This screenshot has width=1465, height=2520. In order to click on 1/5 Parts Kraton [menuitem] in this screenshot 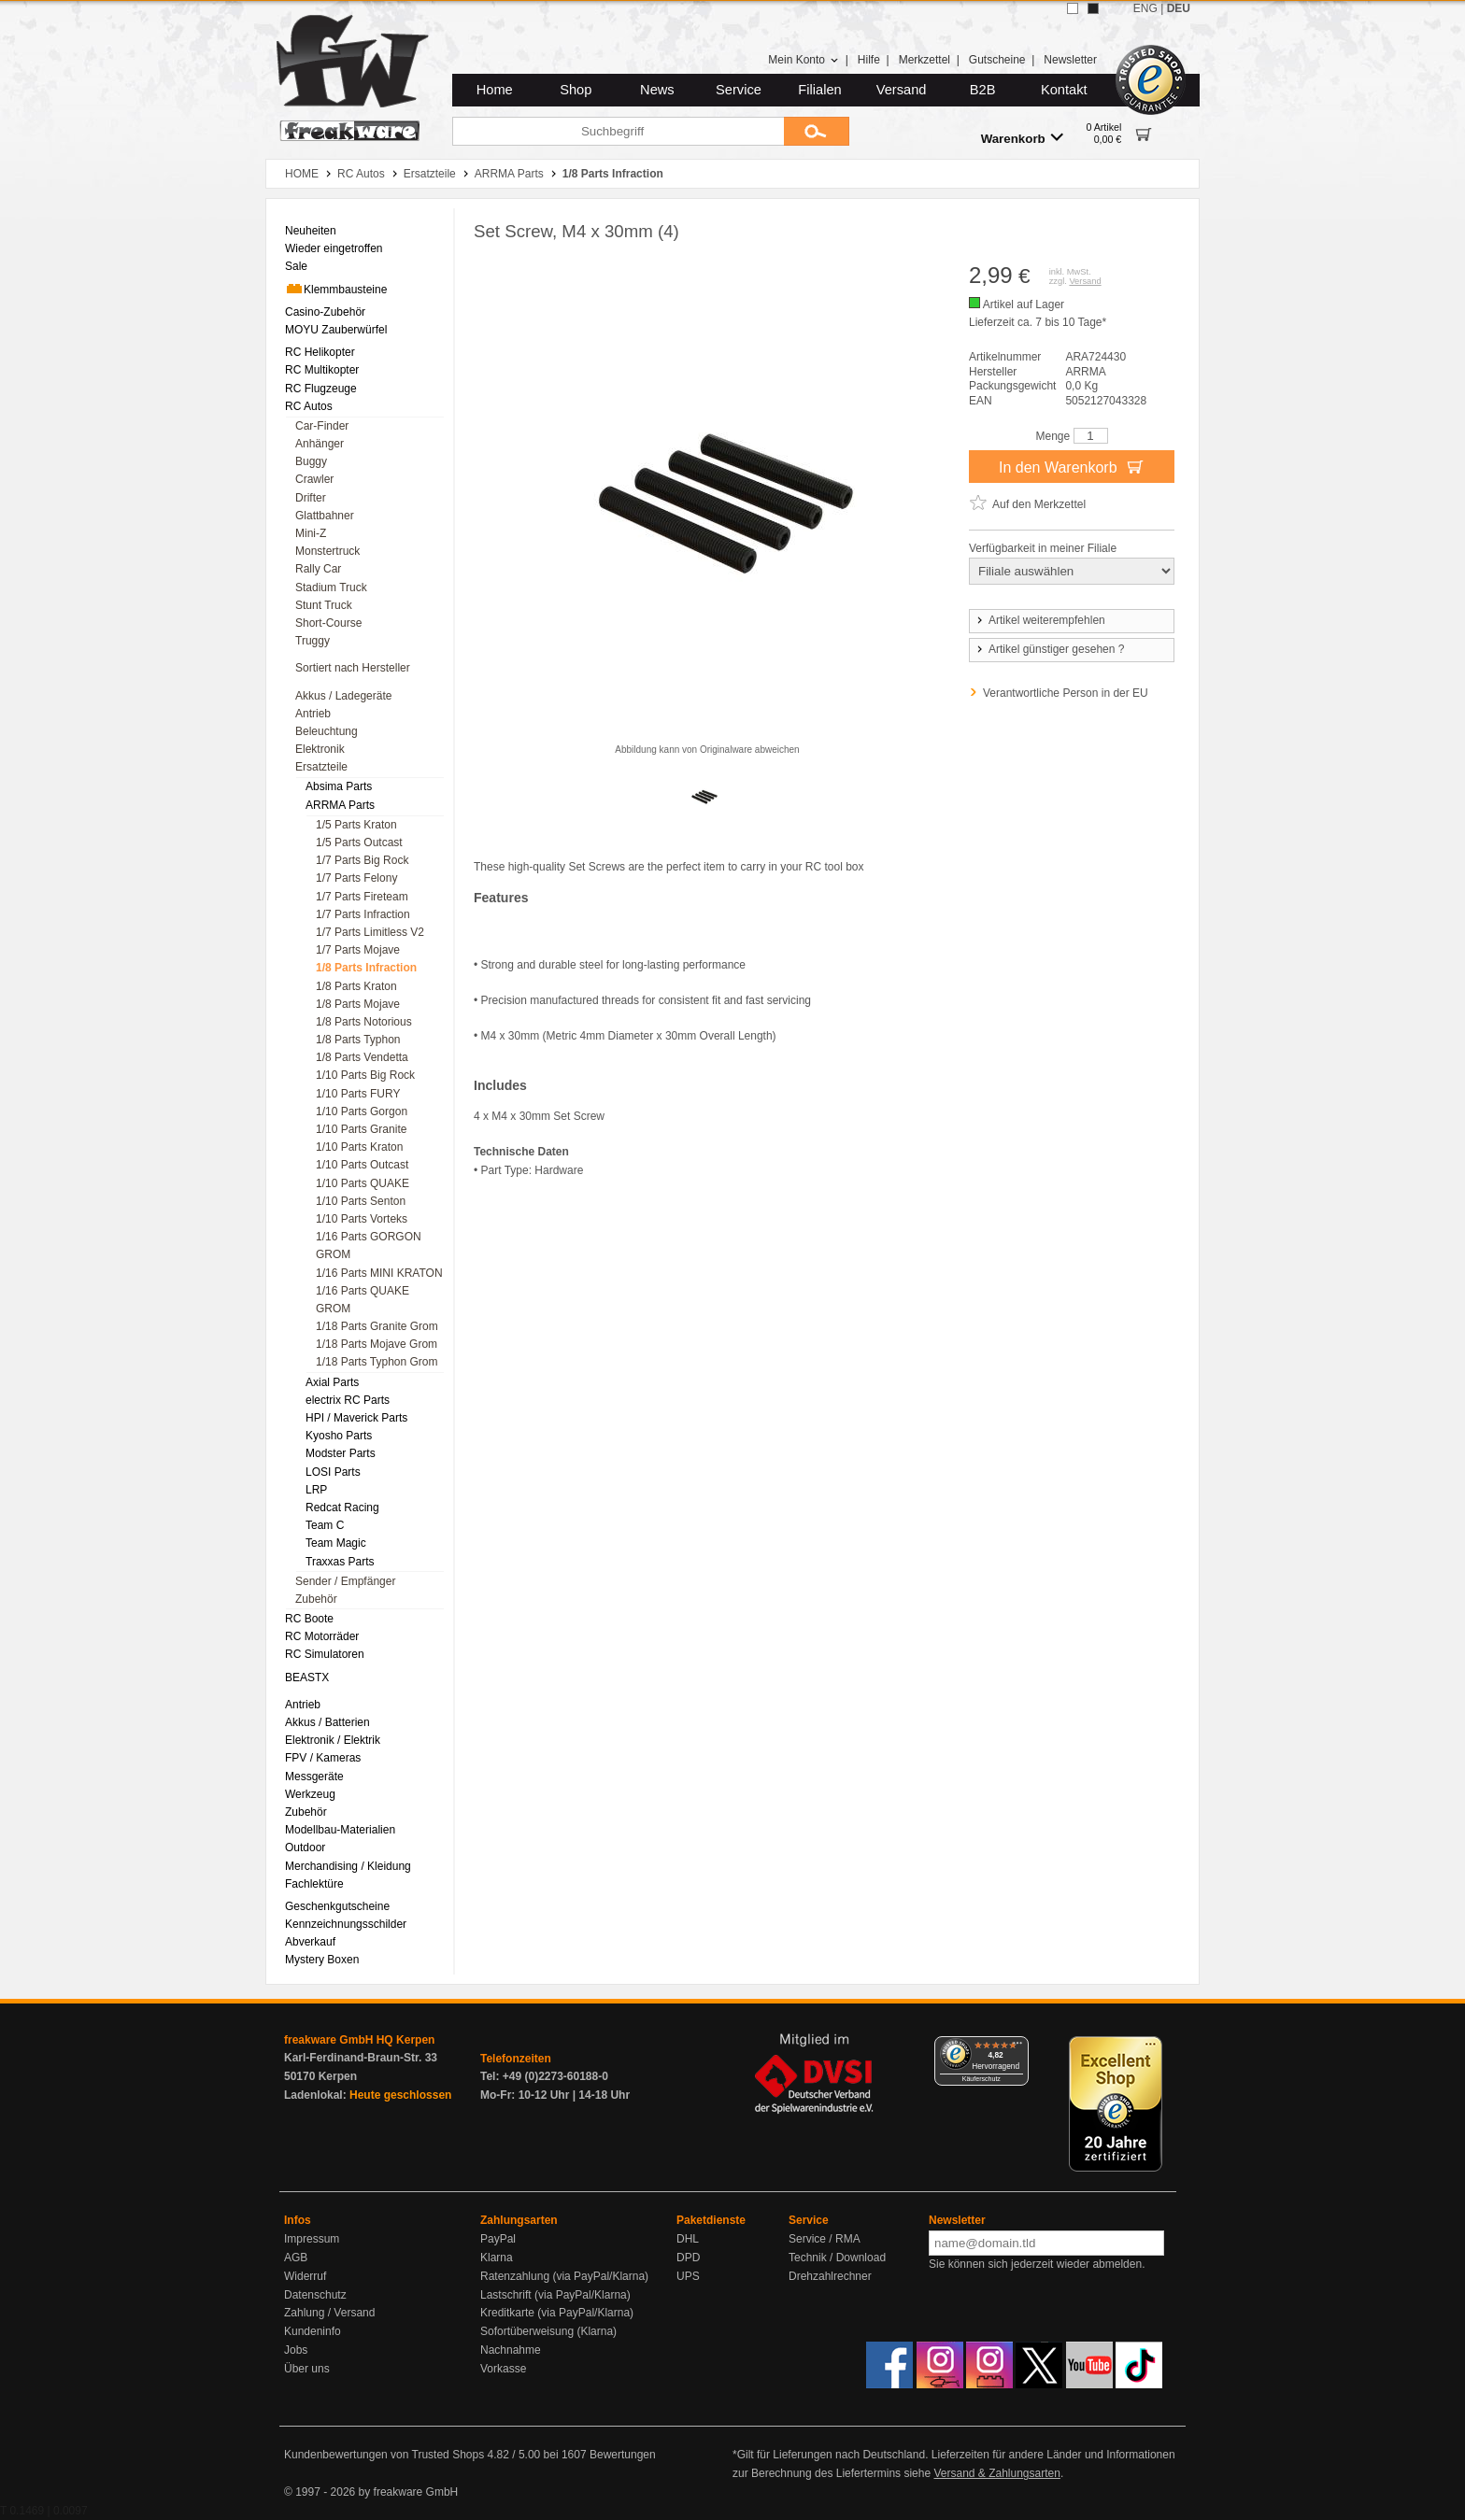, I will do `click(356, 824)`.